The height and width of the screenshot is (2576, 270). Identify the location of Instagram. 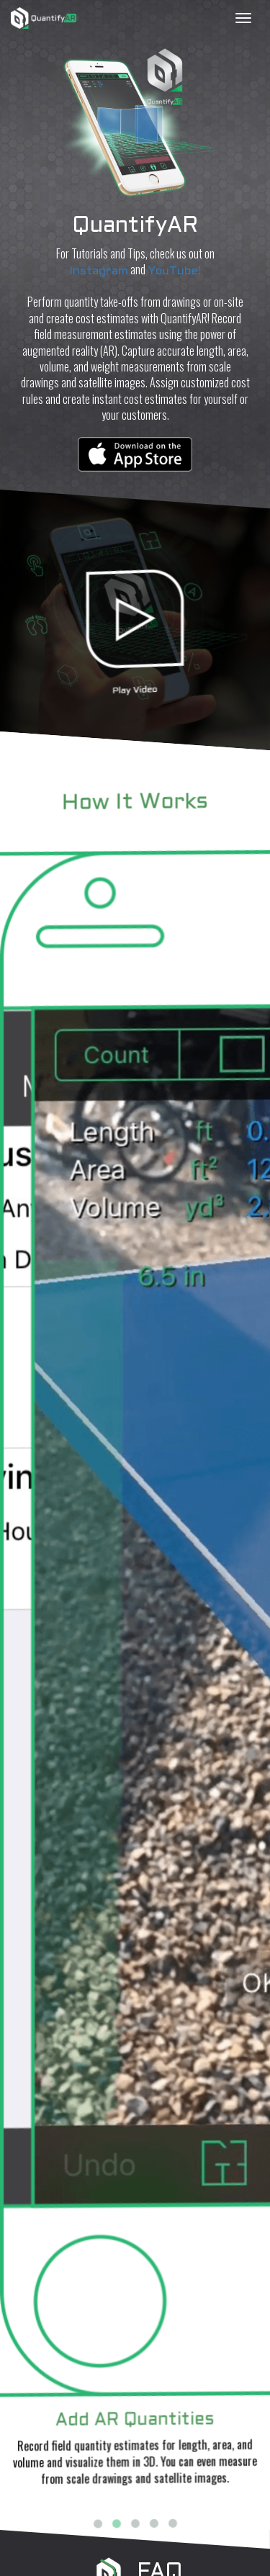
(99, 271).